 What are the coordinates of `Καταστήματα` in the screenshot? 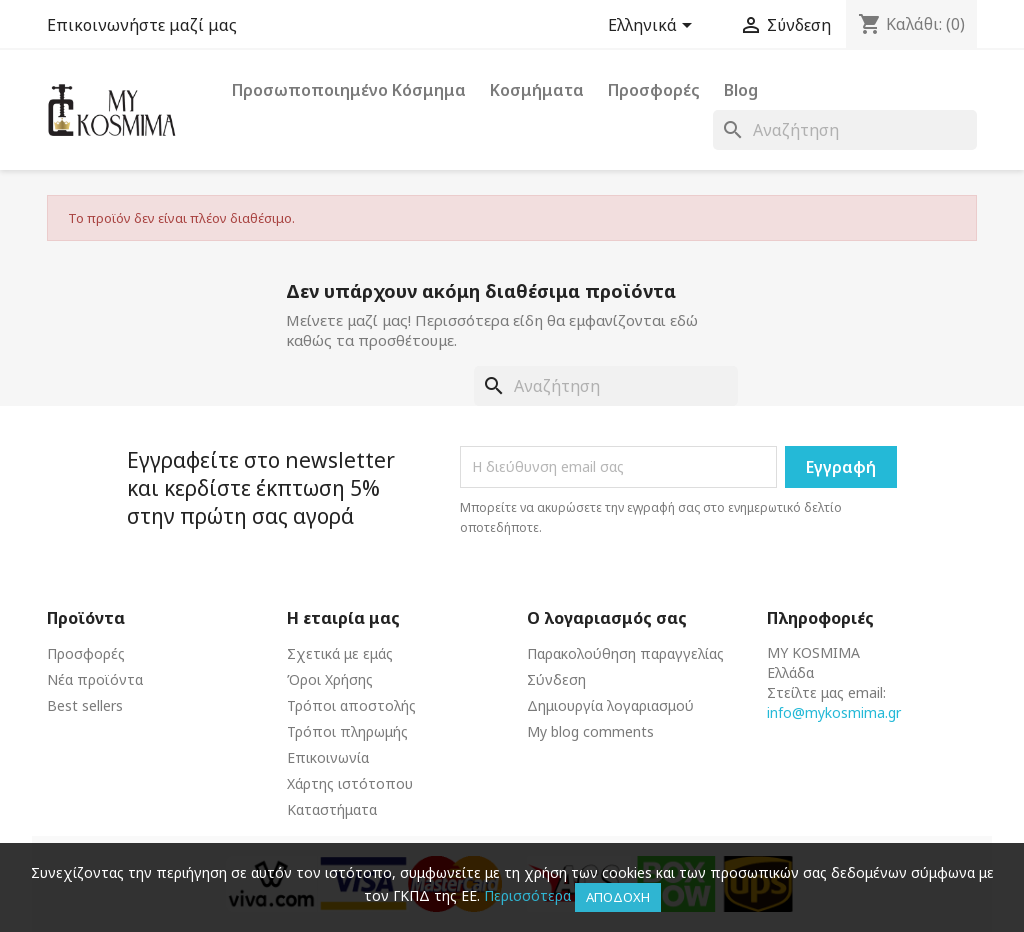 It's located at (332, 809).